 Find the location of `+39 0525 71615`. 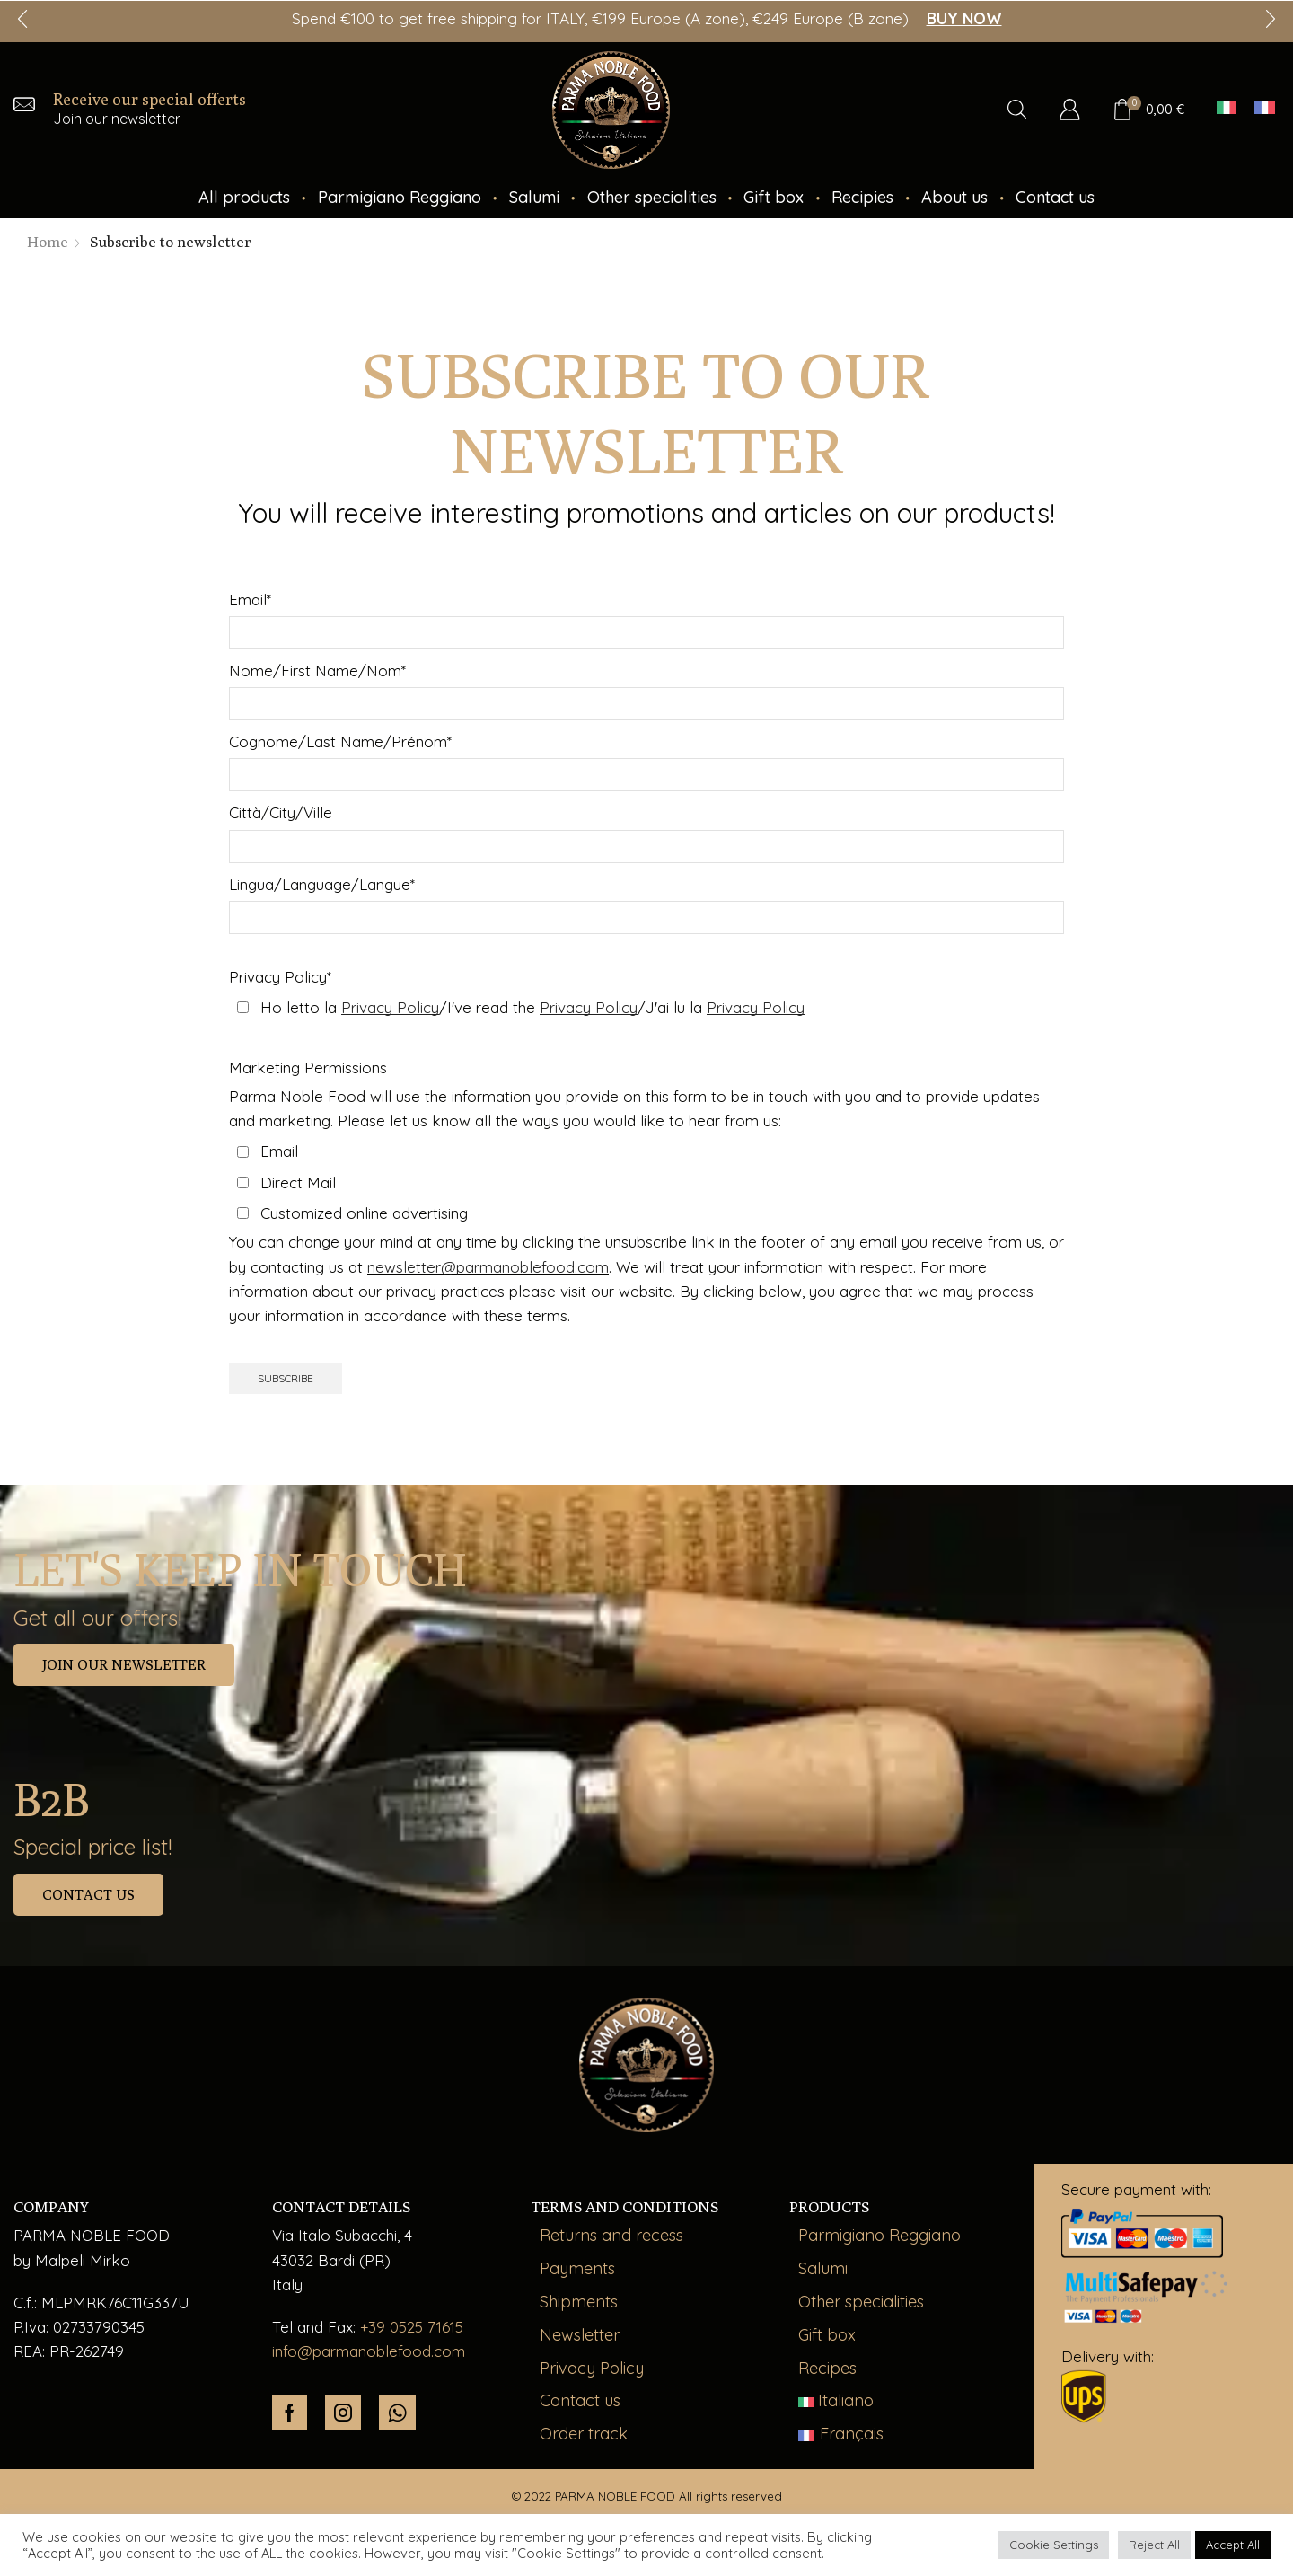

+39 0525 71615 is located at coordinates (411, 2326).